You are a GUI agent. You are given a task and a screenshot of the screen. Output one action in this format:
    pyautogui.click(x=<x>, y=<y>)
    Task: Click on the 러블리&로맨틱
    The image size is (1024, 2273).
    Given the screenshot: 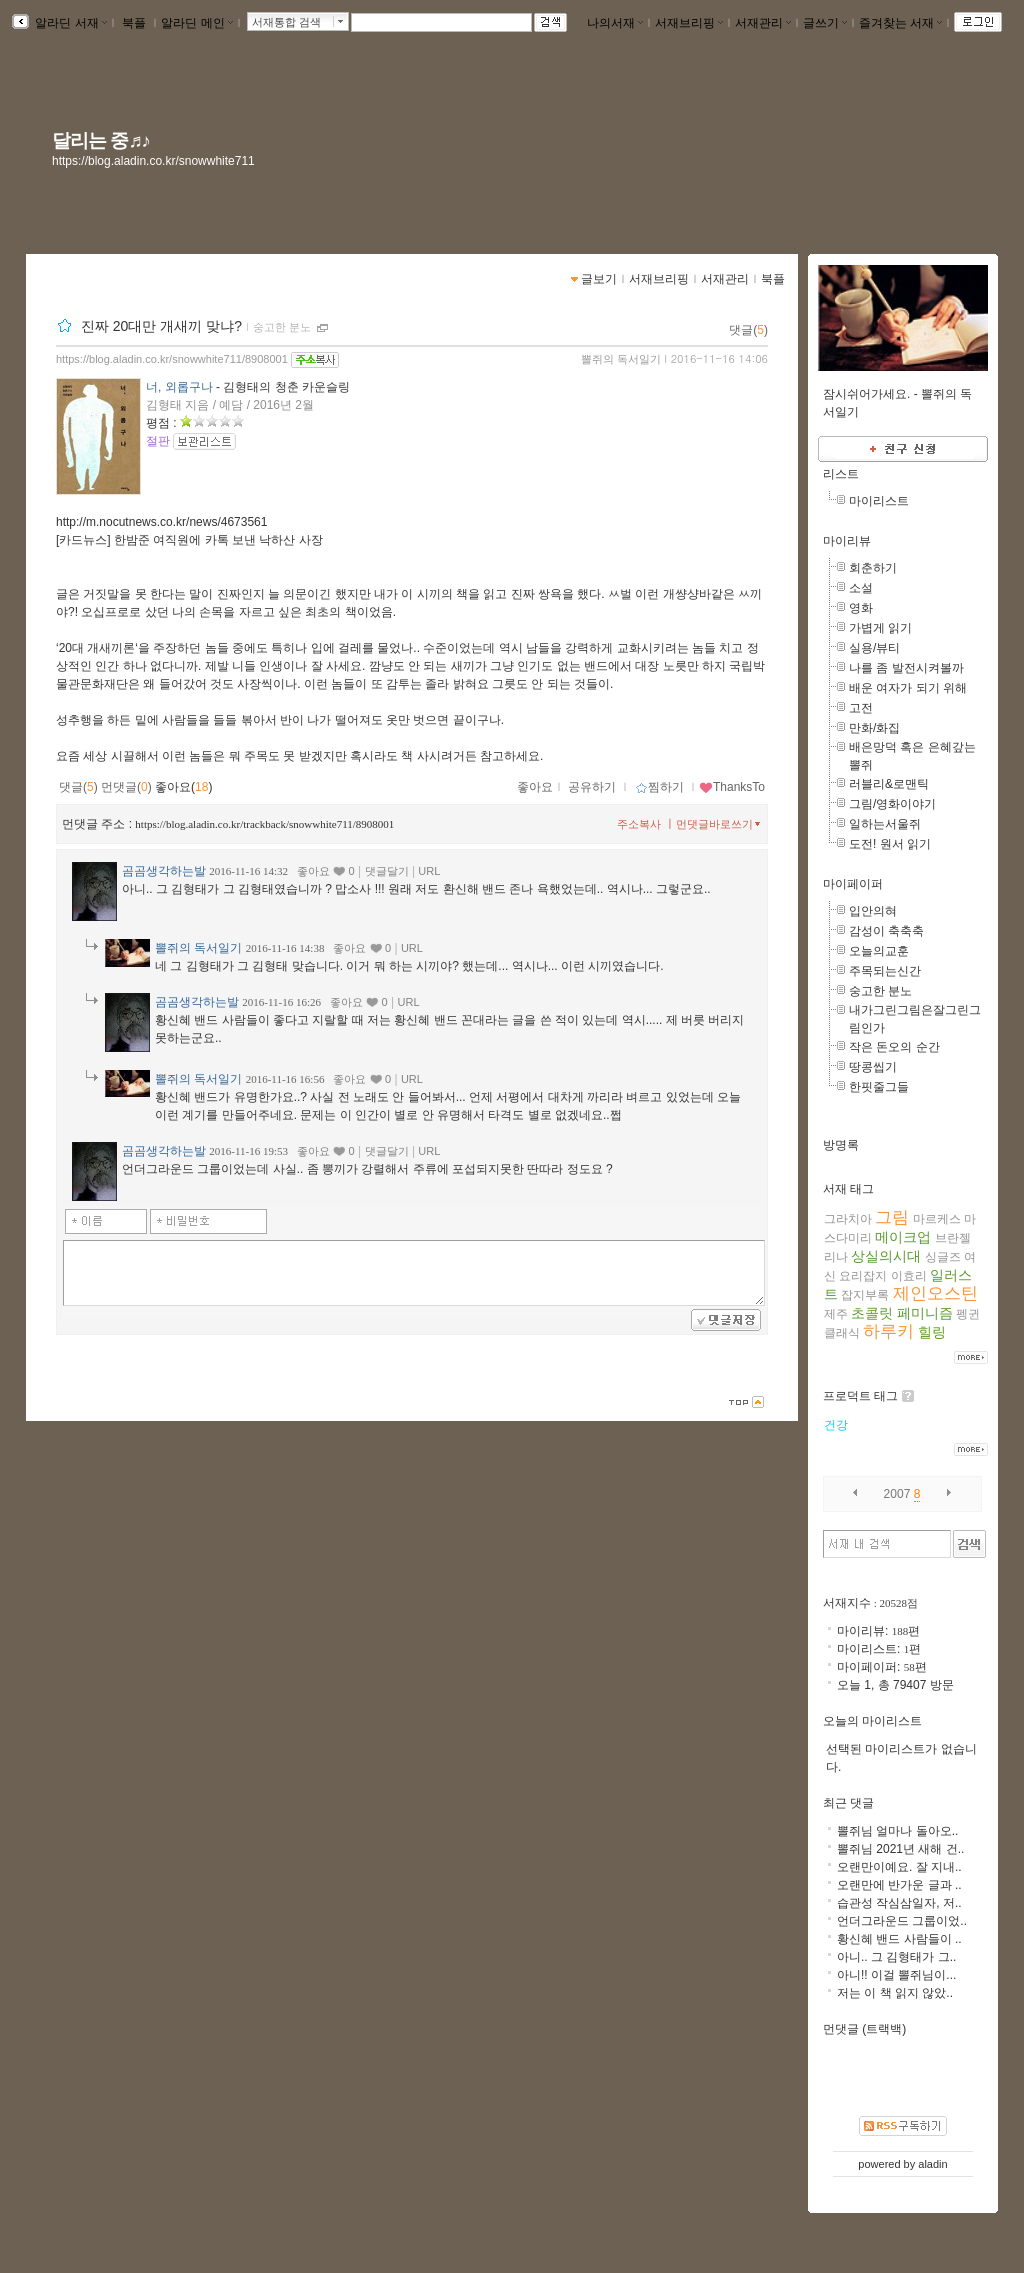 What is the action you would take?
    pyautogui.click(x=889, y=784)
    